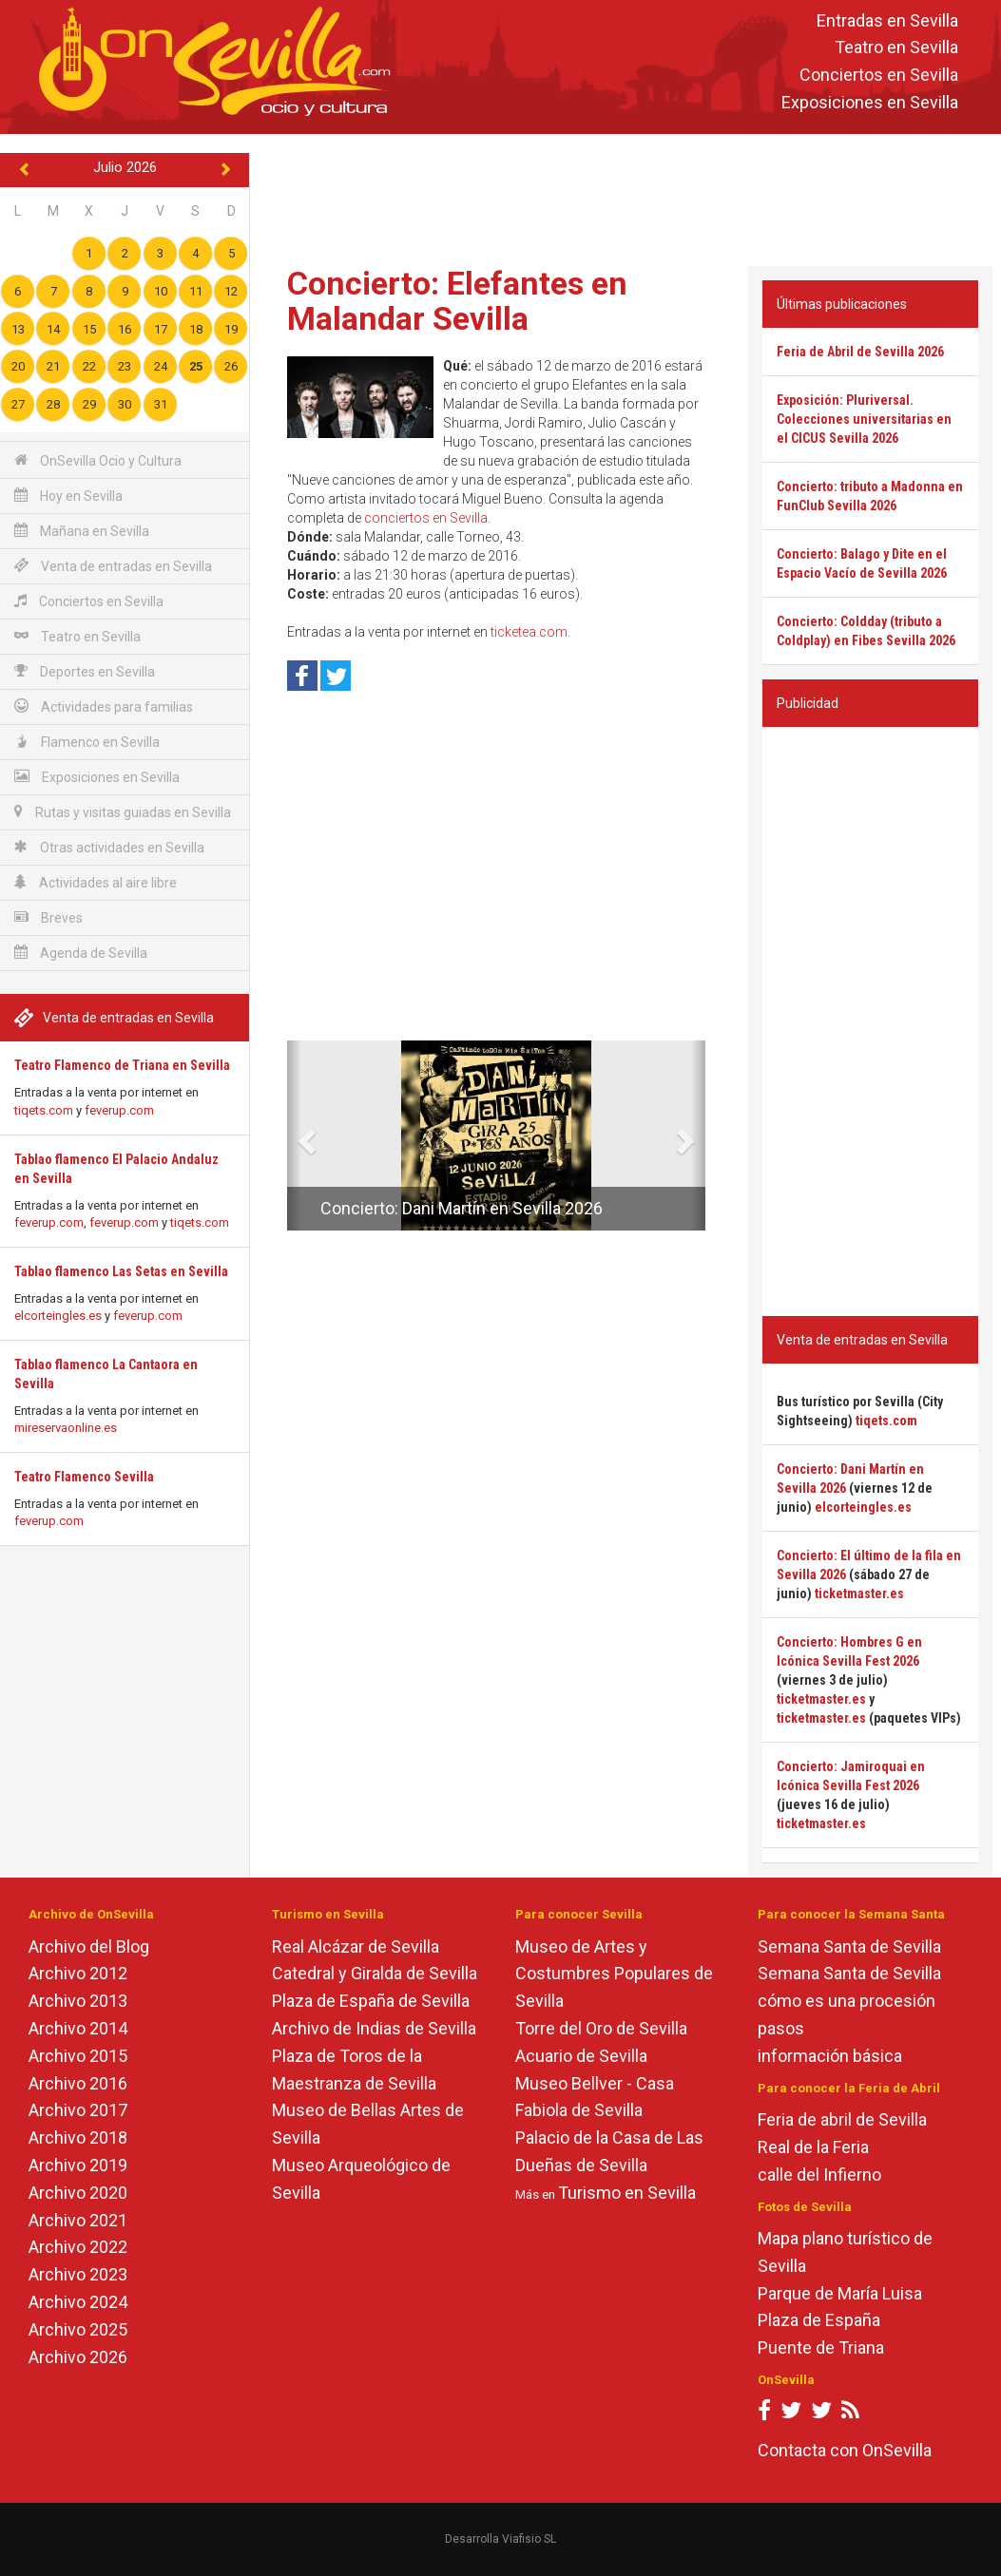 The image size is (1001, 2576). I want to click on Conciertos en Sevilla, so click(878, 76).